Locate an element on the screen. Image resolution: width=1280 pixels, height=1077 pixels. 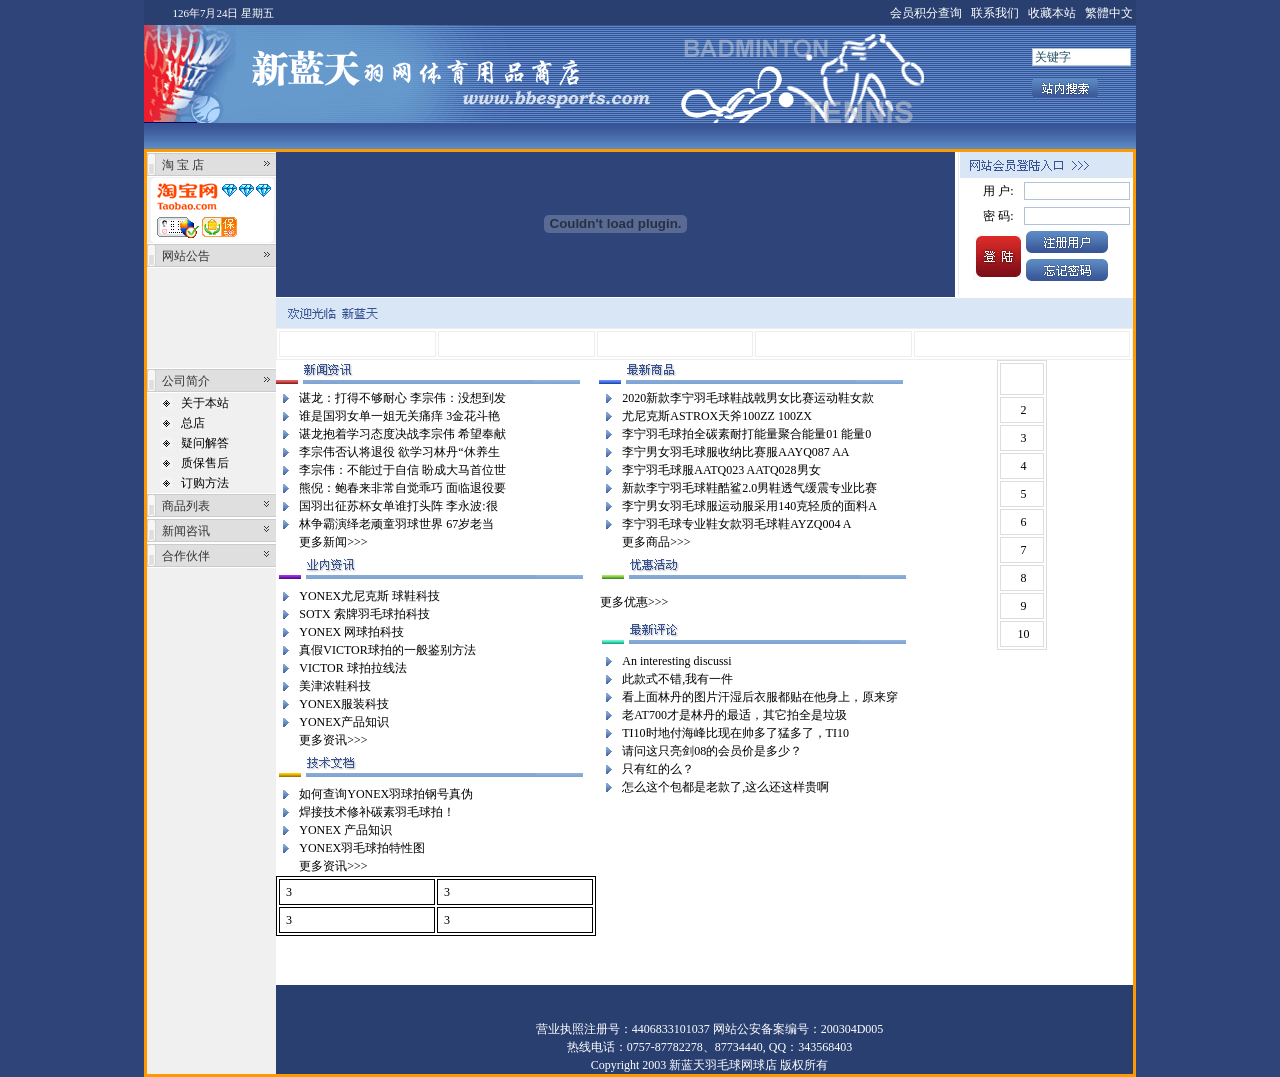
更多资讯>>> is located at coordinates (333, 740).